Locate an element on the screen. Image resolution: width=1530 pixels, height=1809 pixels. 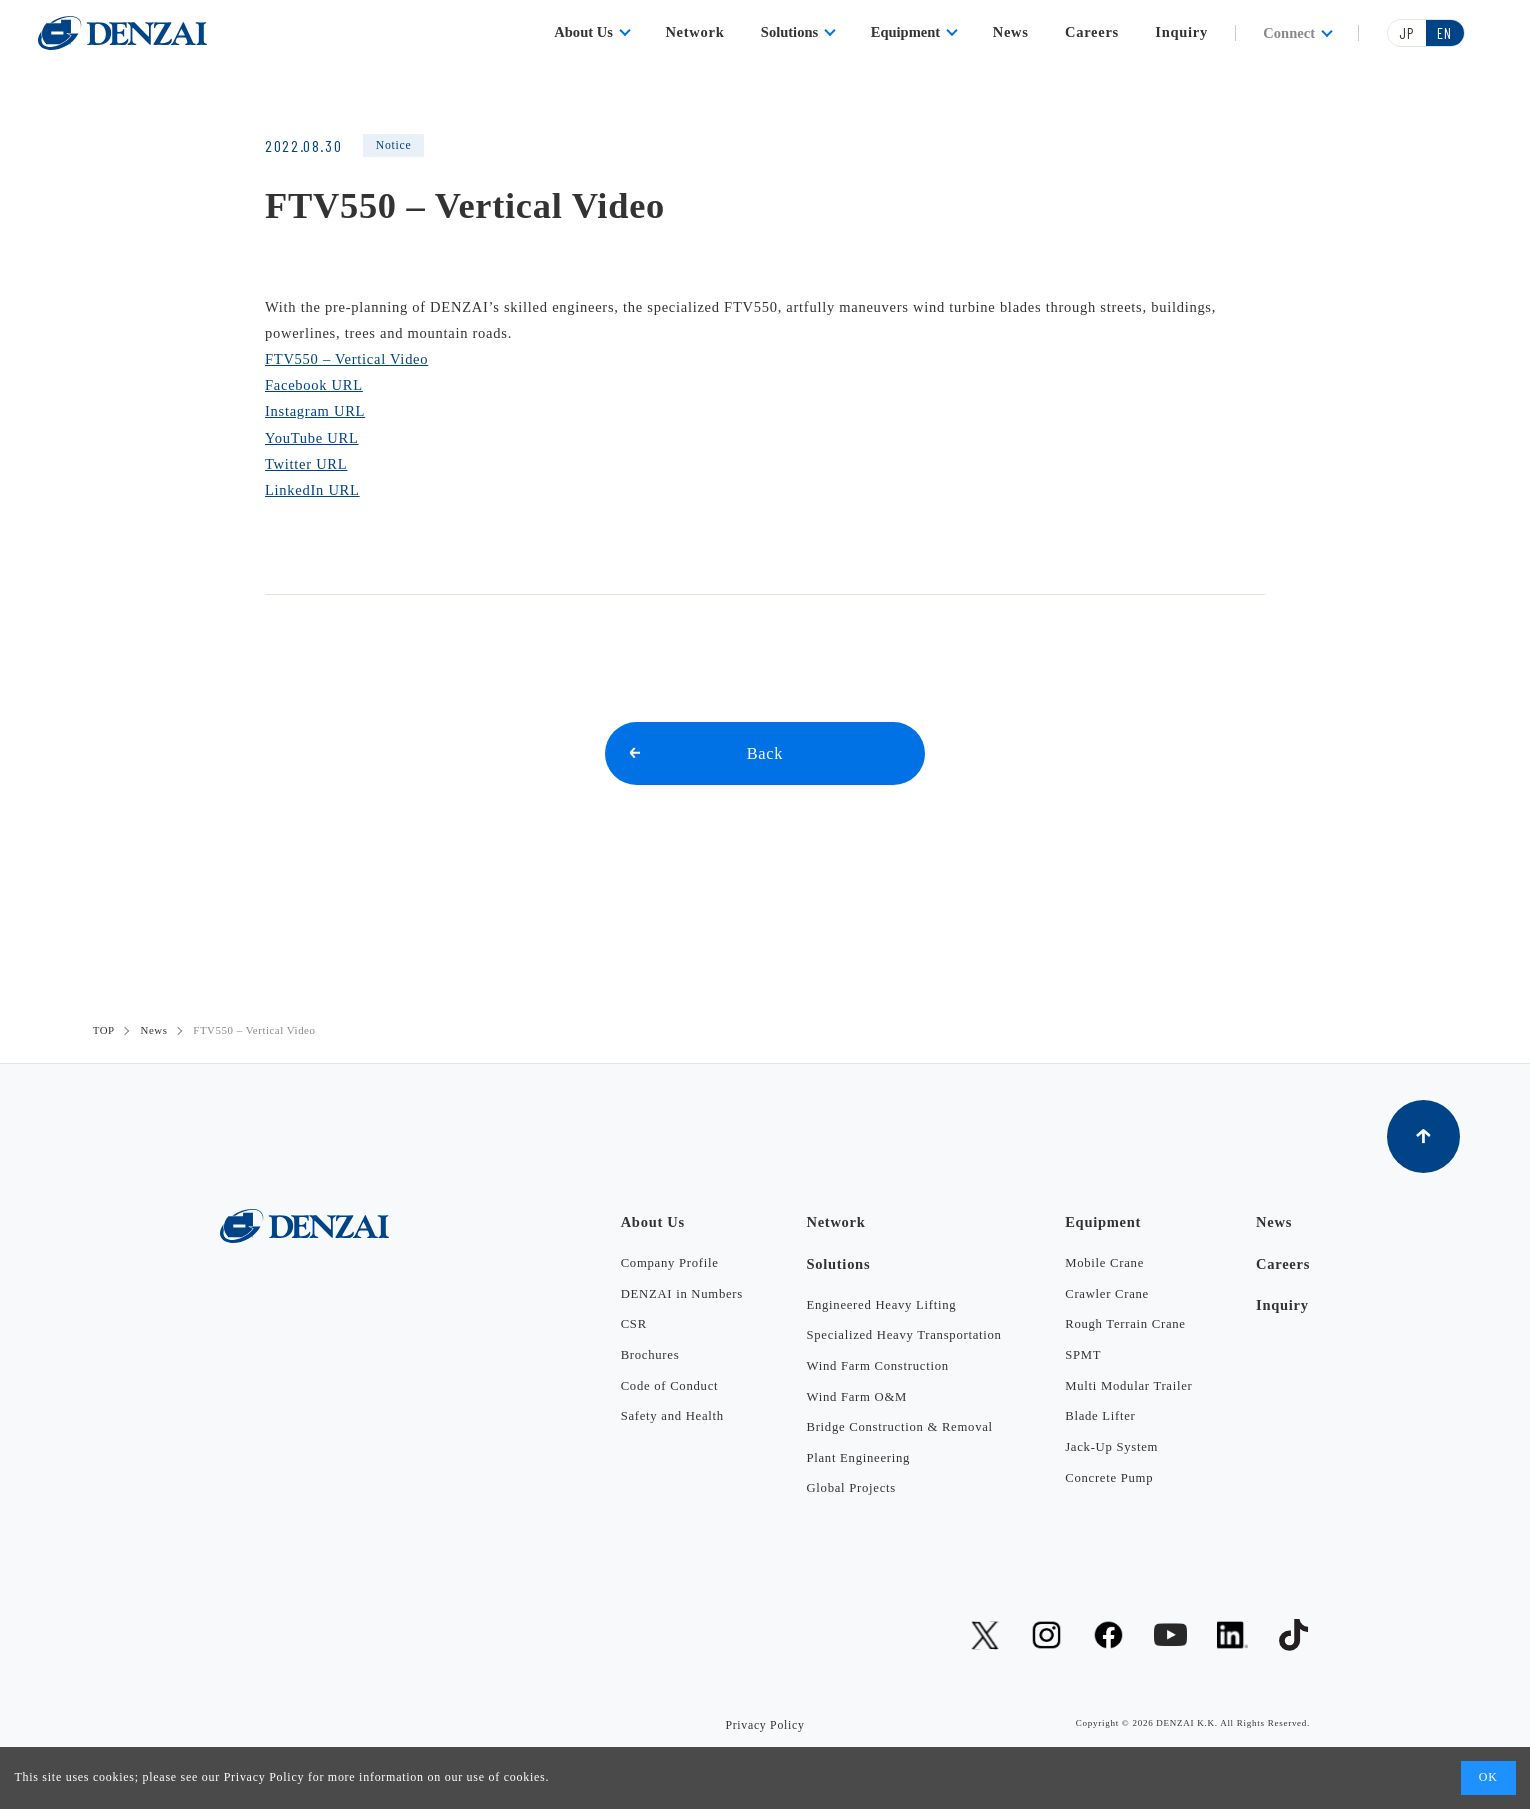
Careers is located at coordinates (1092, 32).